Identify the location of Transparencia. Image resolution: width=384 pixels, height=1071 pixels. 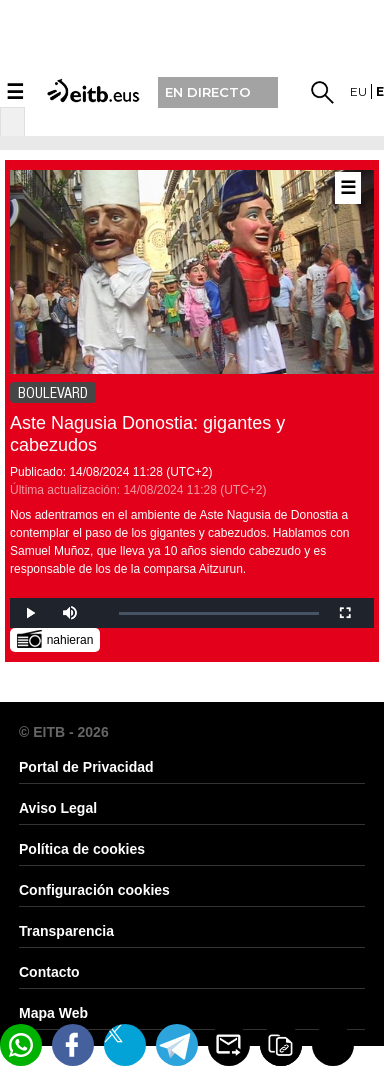
(66, 931).